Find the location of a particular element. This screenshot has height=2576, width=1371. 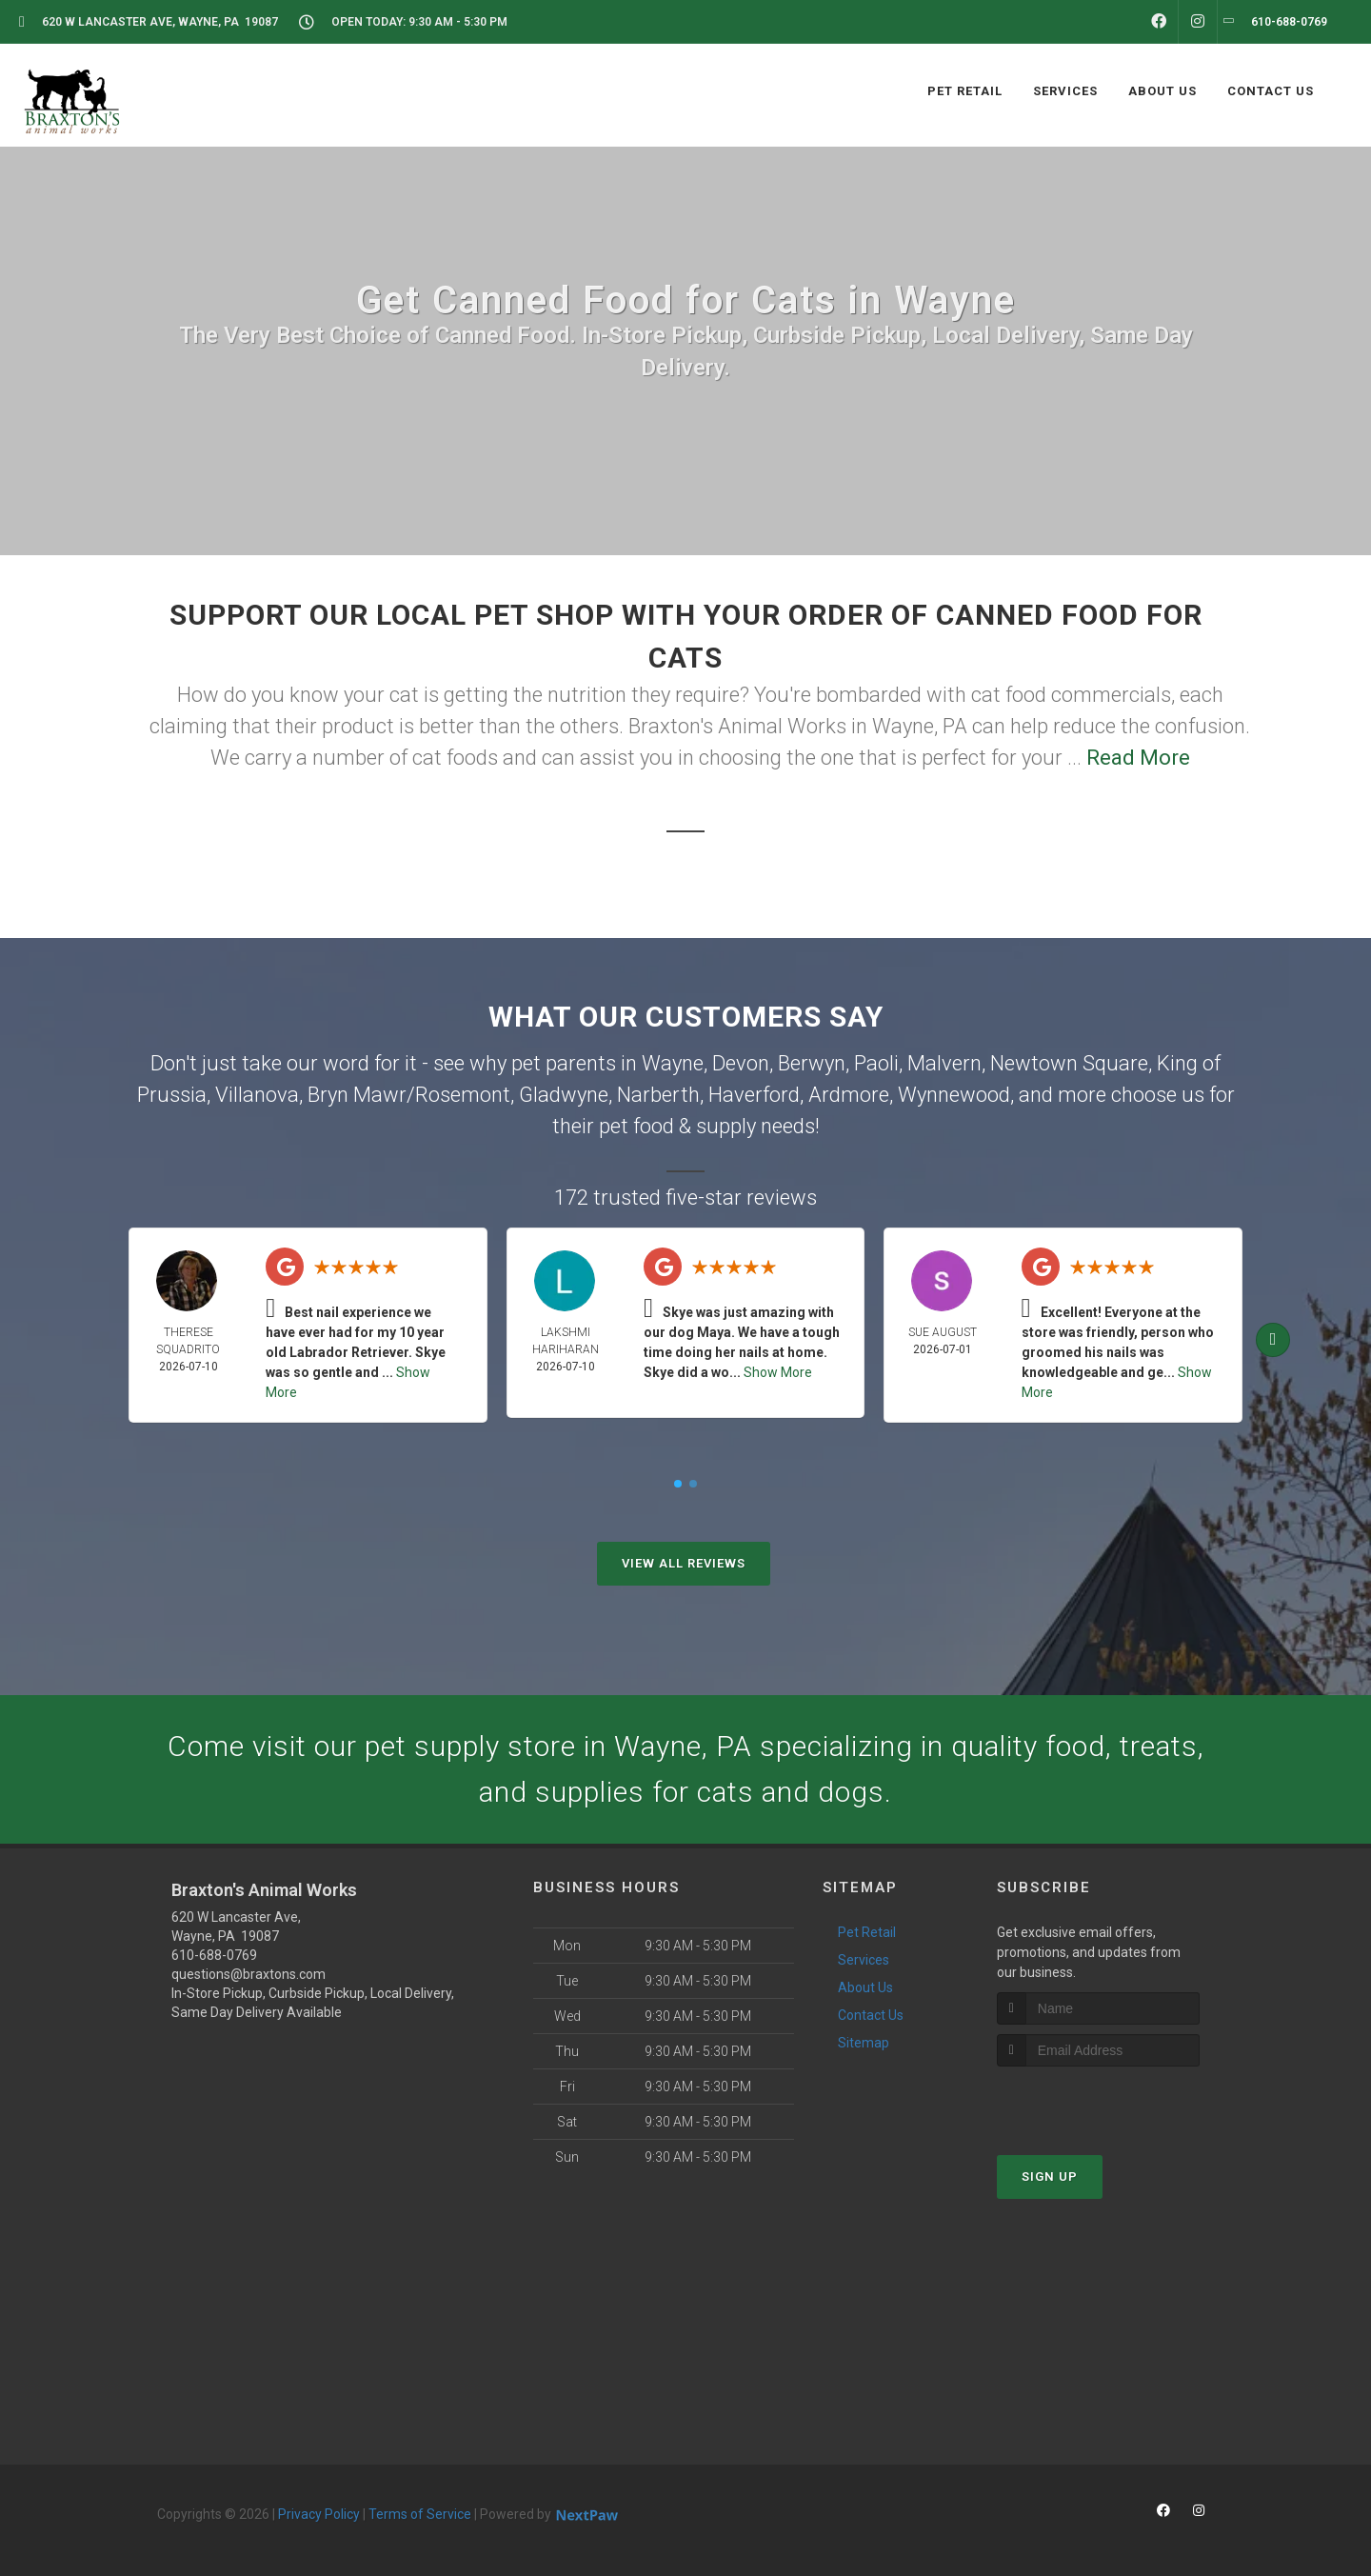

Haverford is located at coordinates (754, 1095).